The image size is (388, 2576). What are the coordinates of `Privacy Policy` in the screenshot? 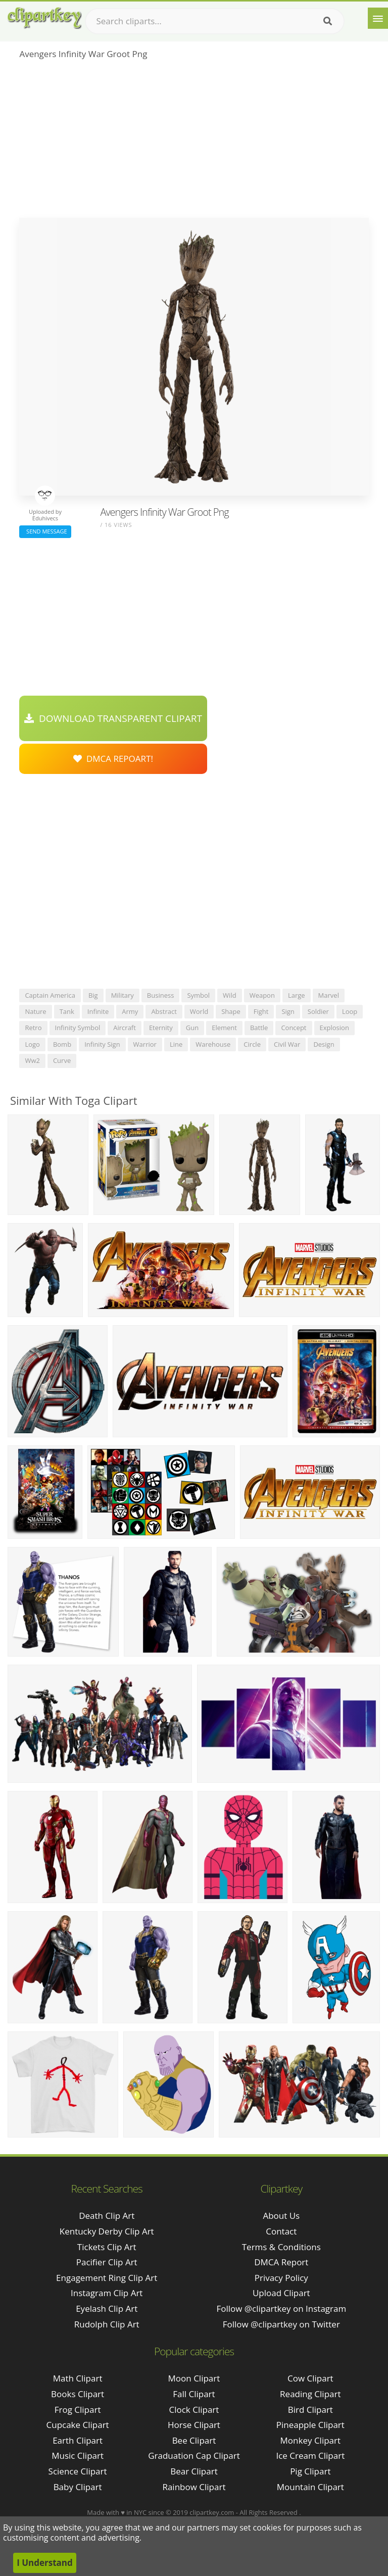 It's located at (281, 2277).